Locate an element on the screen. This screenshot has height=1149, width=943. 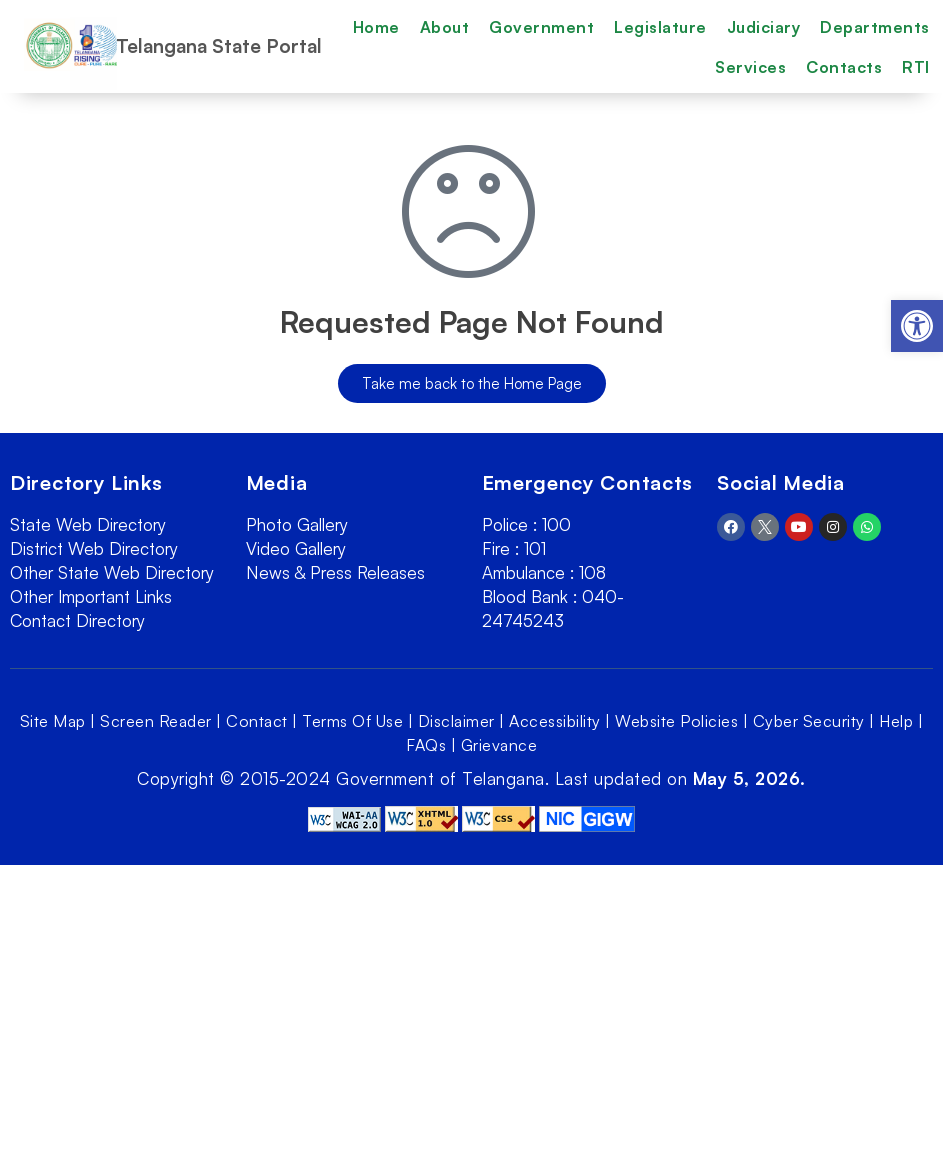
Judiciary [link] is located at coordinates (764, 27).